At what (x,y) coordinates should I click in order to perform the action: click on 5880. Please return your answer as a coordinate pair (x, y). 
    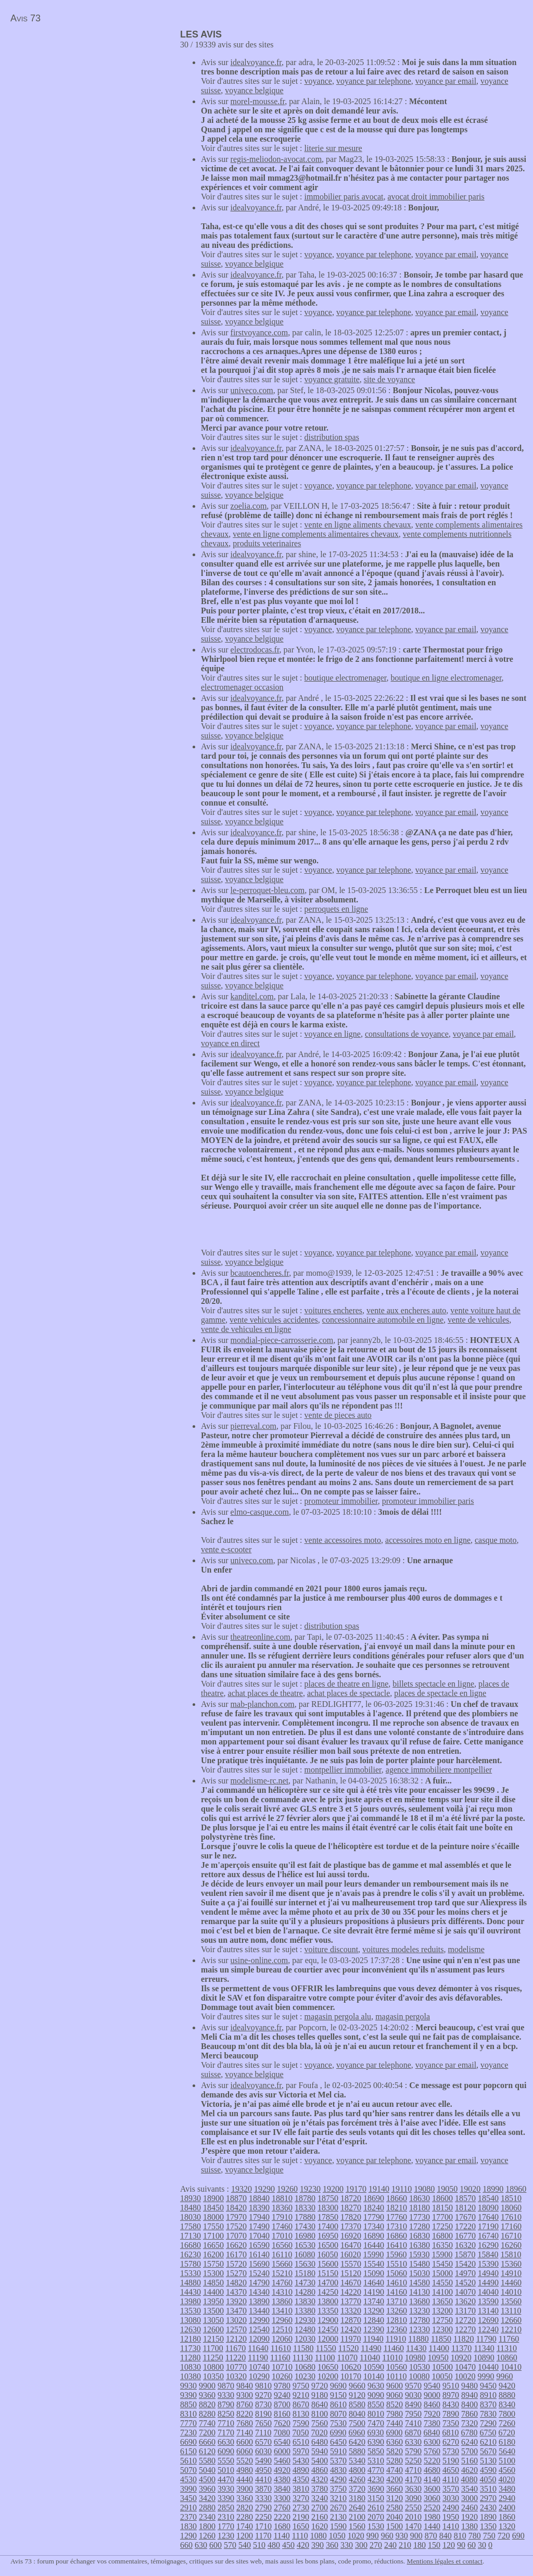
    Looking at the image, I should click on (357, 2451).